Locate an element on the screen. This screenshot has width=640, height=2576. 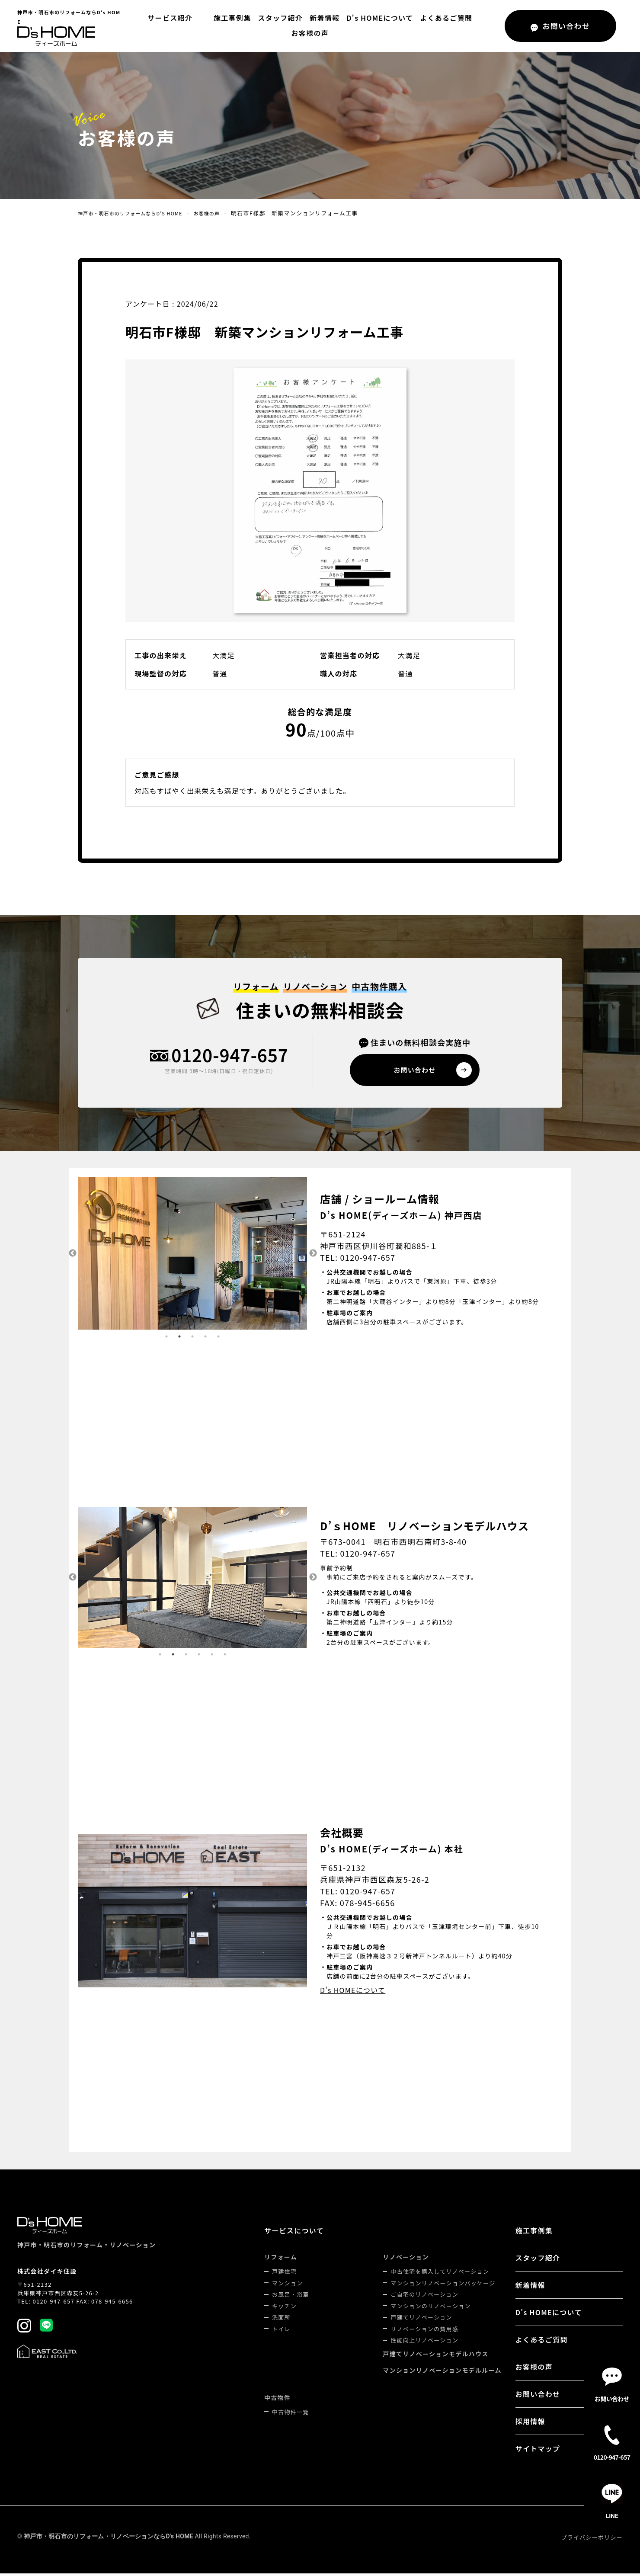
3 [tab] is located at coordinates (192, 1339).